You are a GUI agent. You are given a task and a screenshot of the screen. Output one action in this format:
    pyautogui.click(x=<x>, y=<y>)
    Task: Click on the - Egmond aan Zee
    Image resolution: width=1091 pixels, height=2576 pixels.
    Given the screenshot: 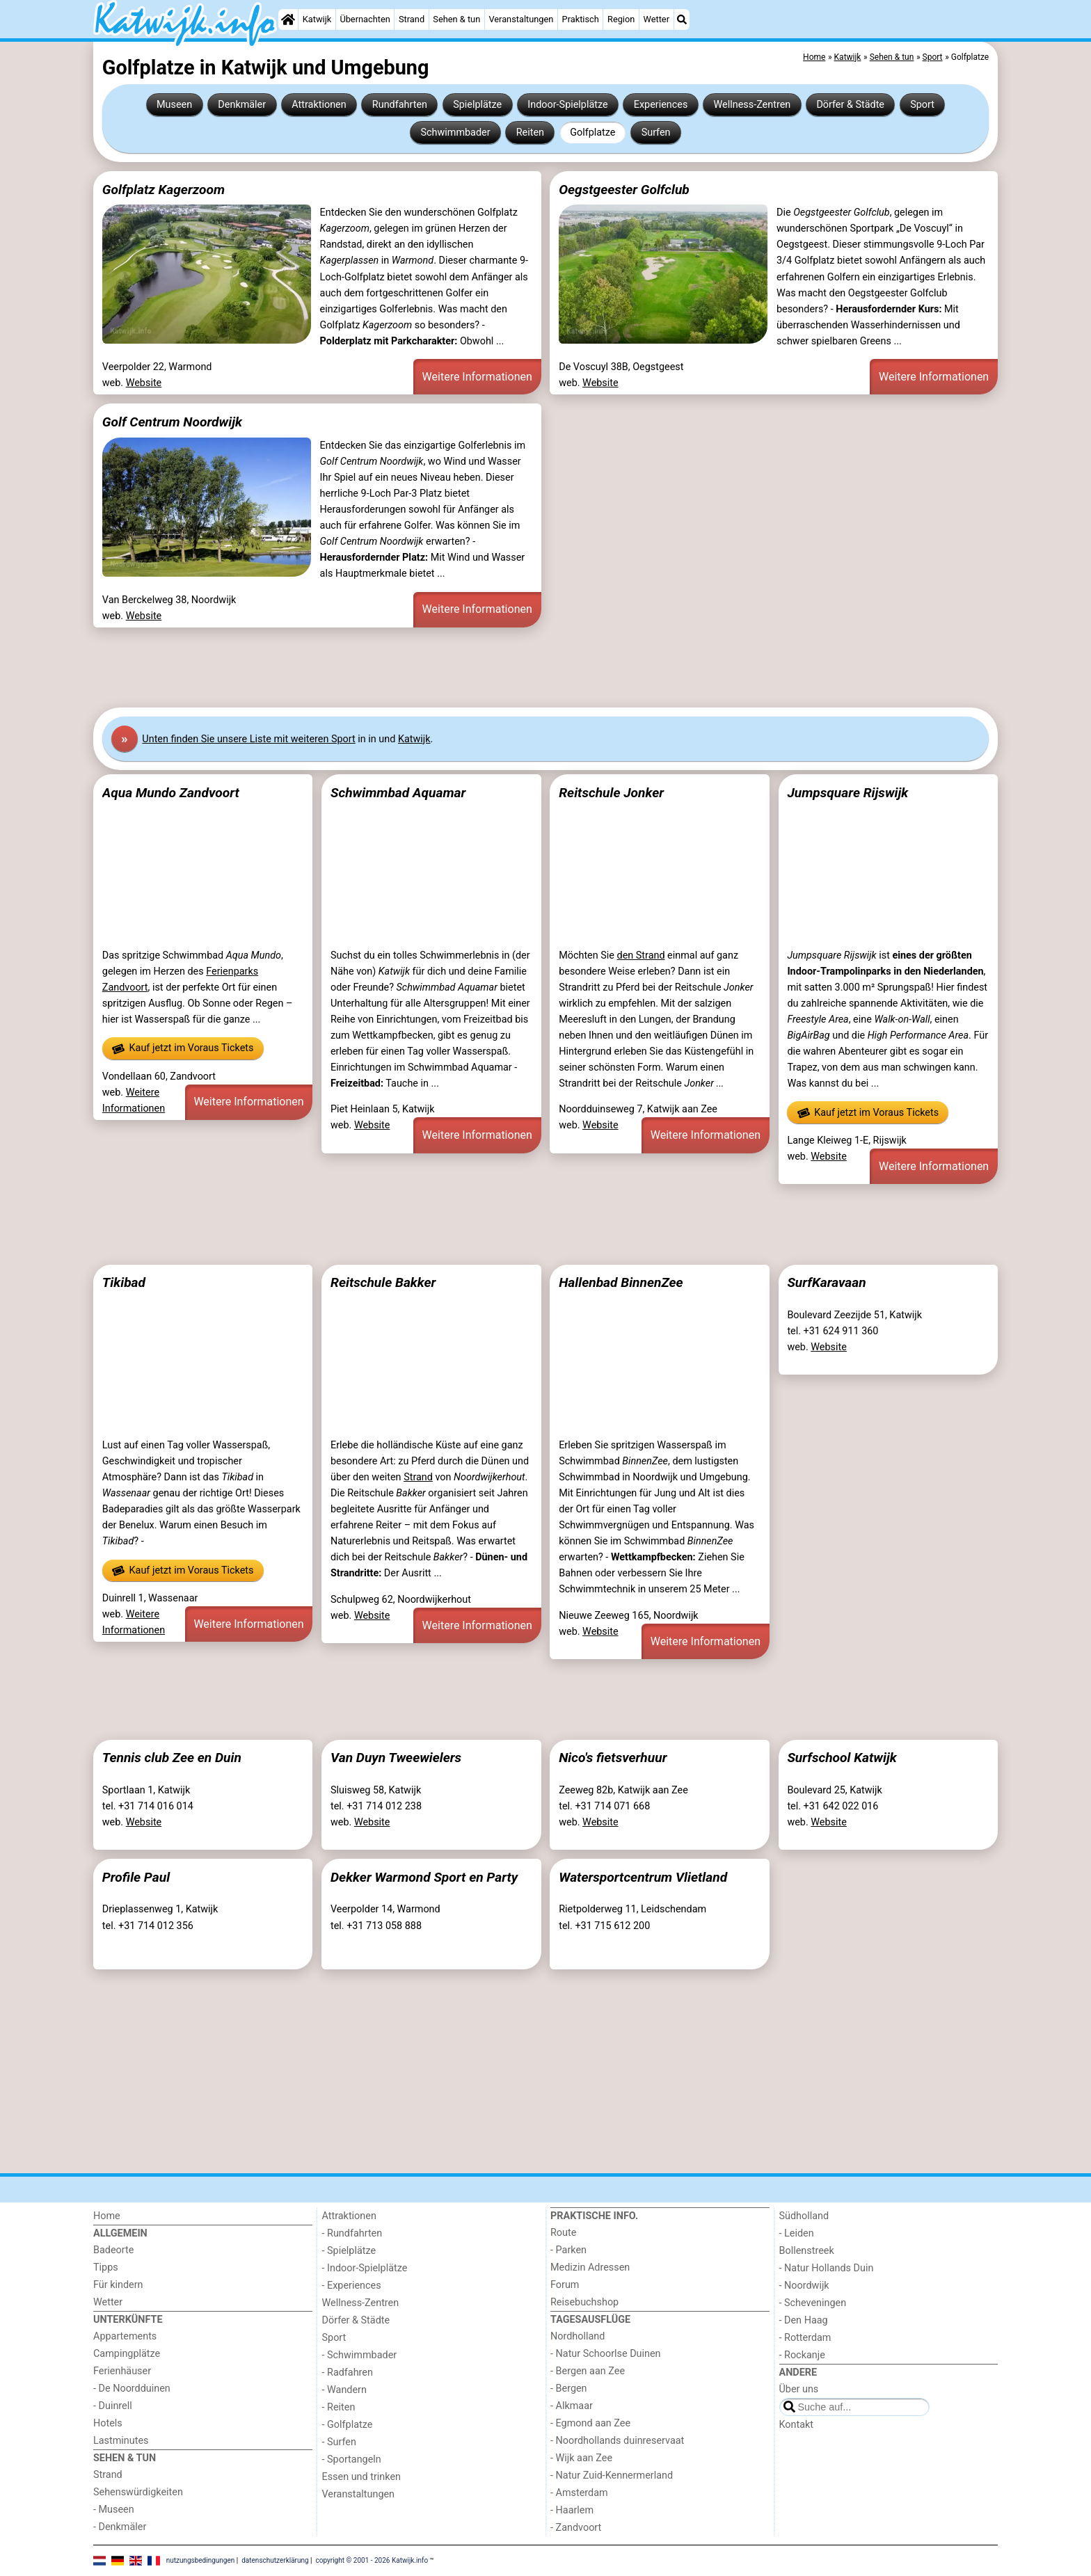 What is the action you would take?
    pyautogui.click(x=590, y=2423)
    